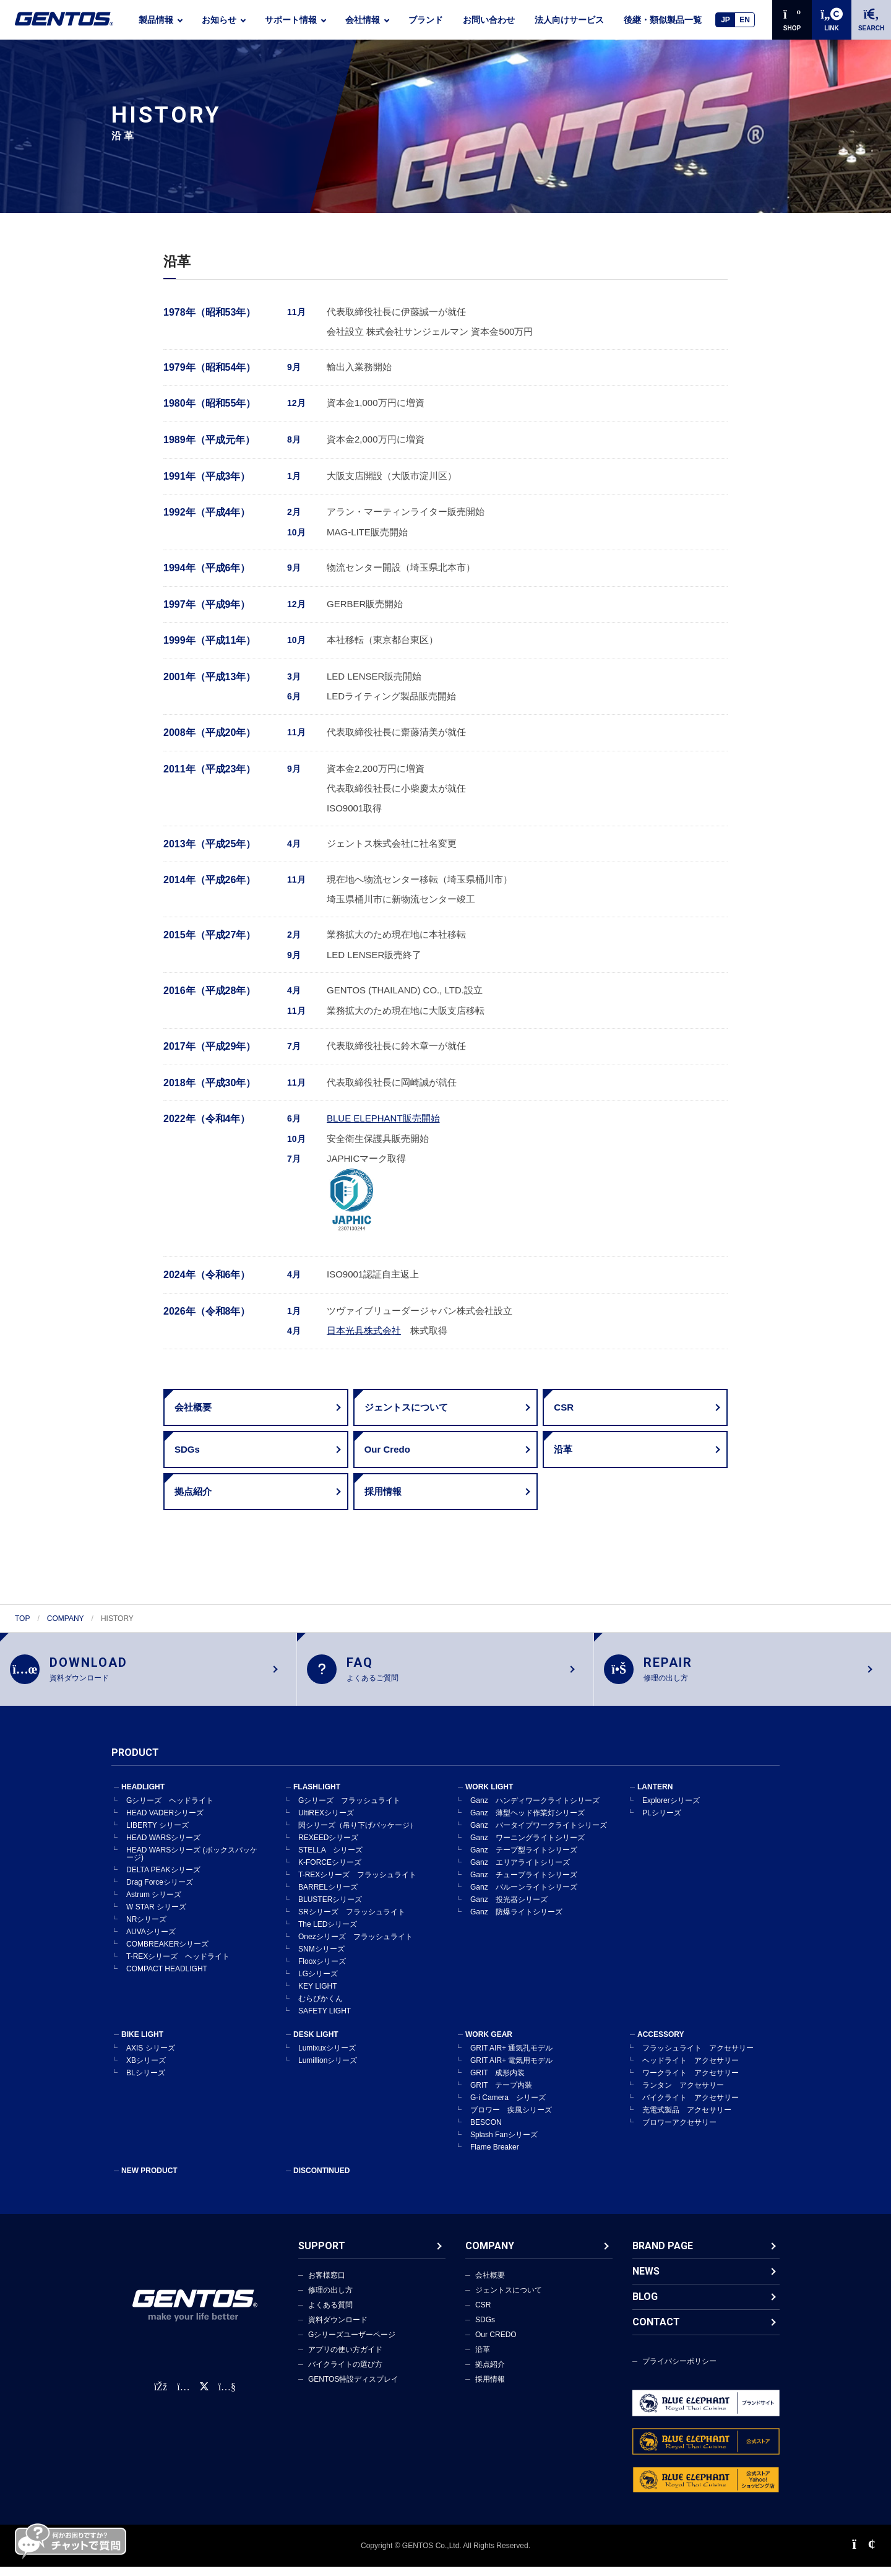  I want to click on XBシリーズ, so click(146, 2069).